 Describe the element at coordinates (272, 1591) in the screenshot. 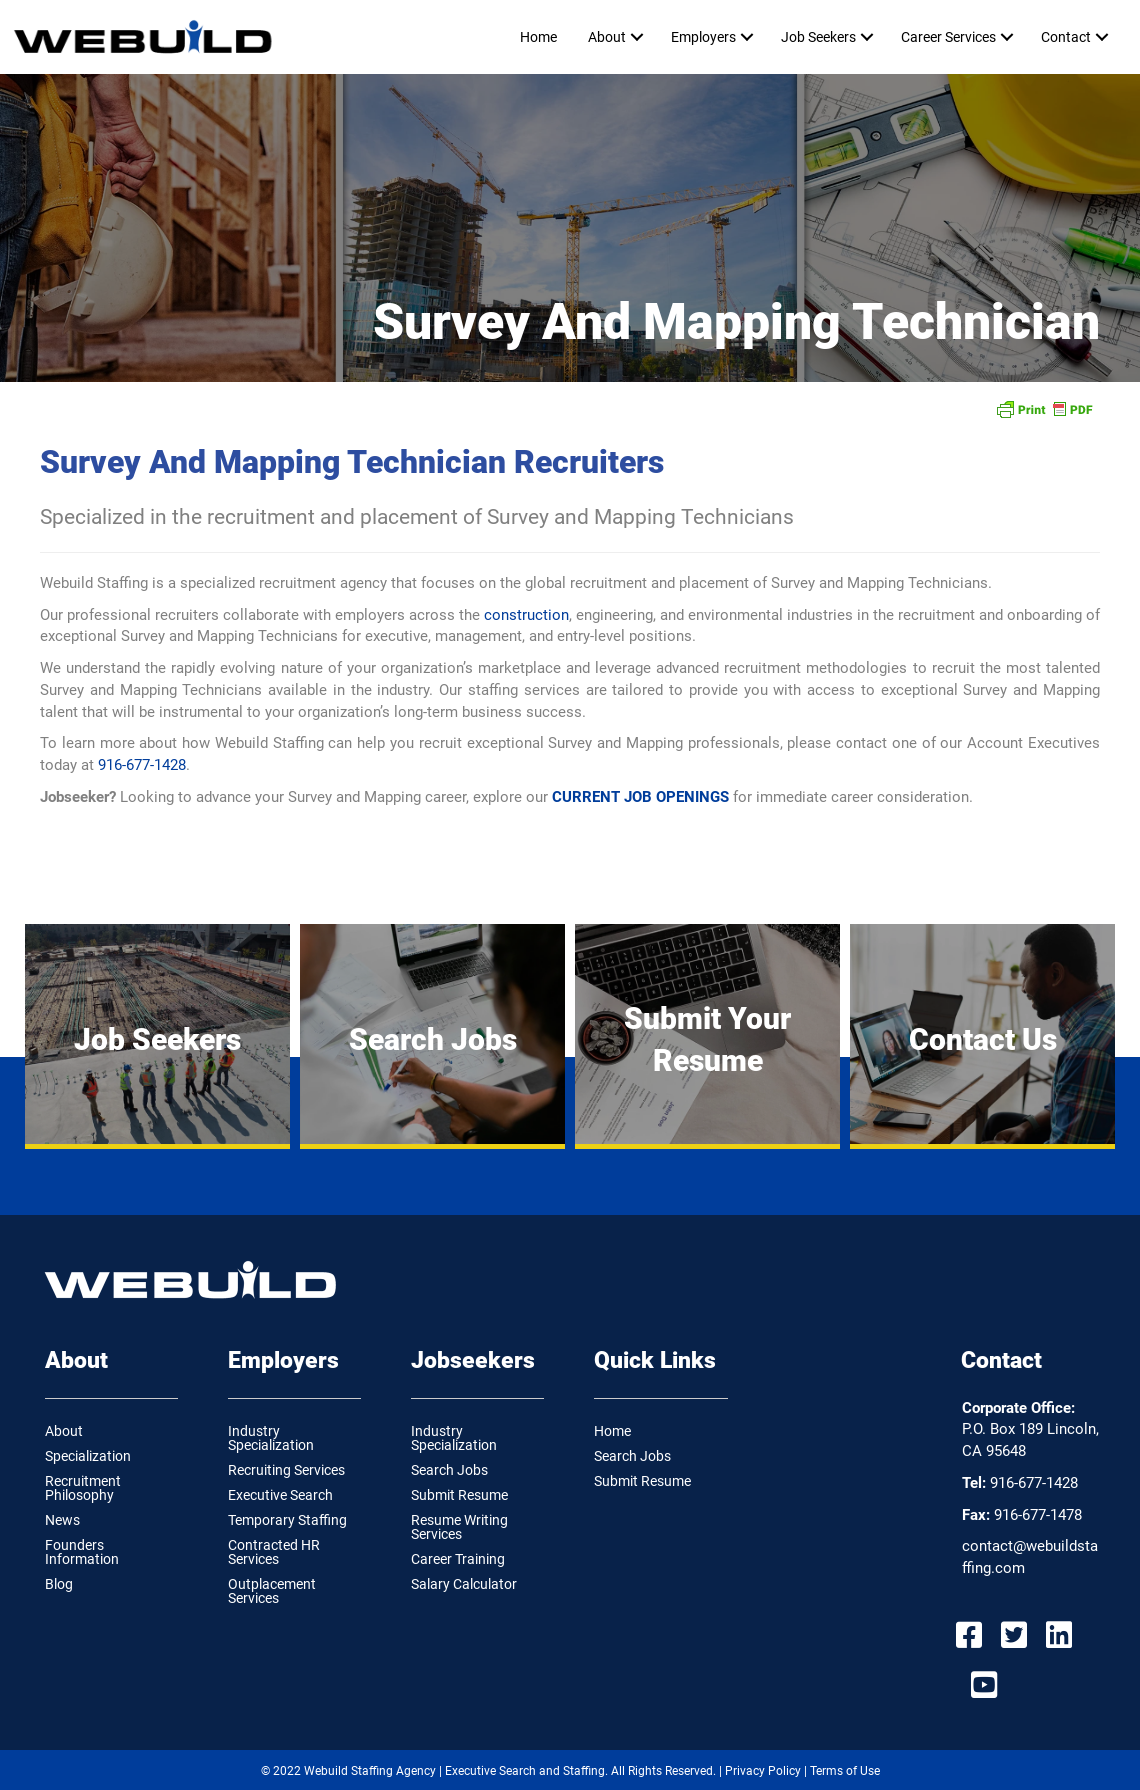

I see `Outplacement Services` at that location.